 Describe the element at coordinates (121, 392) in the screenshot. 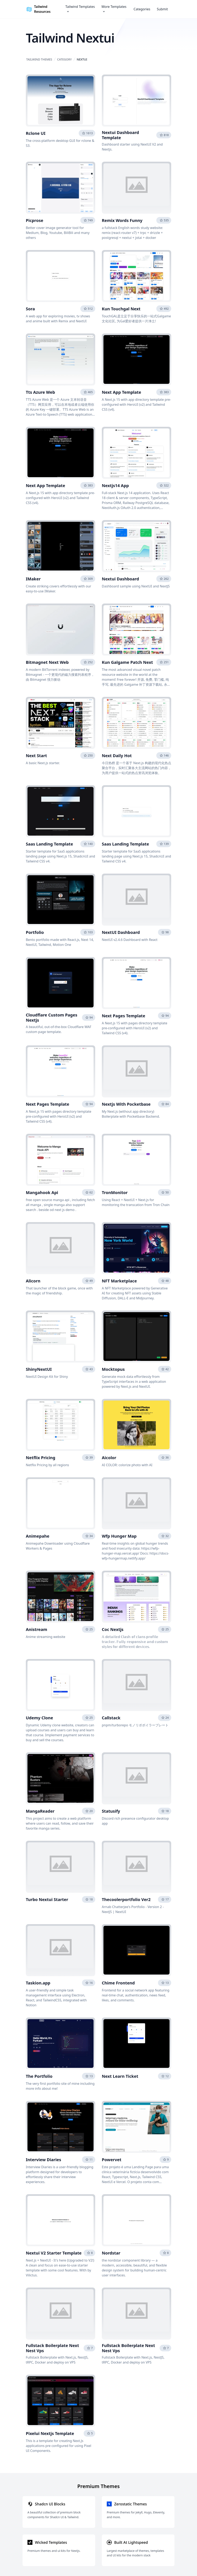

I see `Next App Template` at that location.